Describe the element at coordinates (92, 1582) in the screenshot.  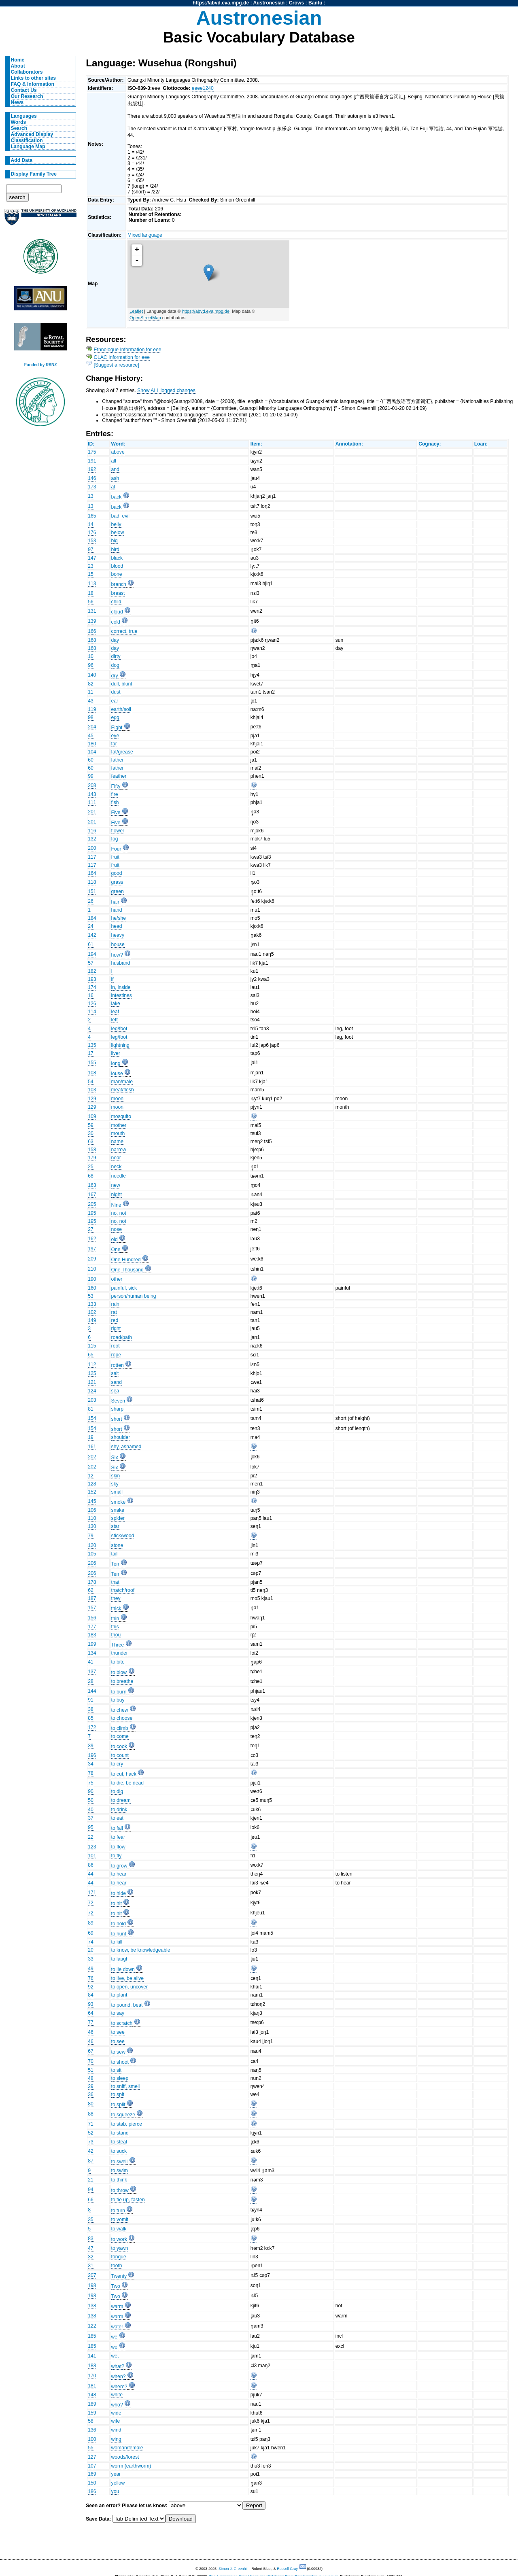
I see `178` at that location.